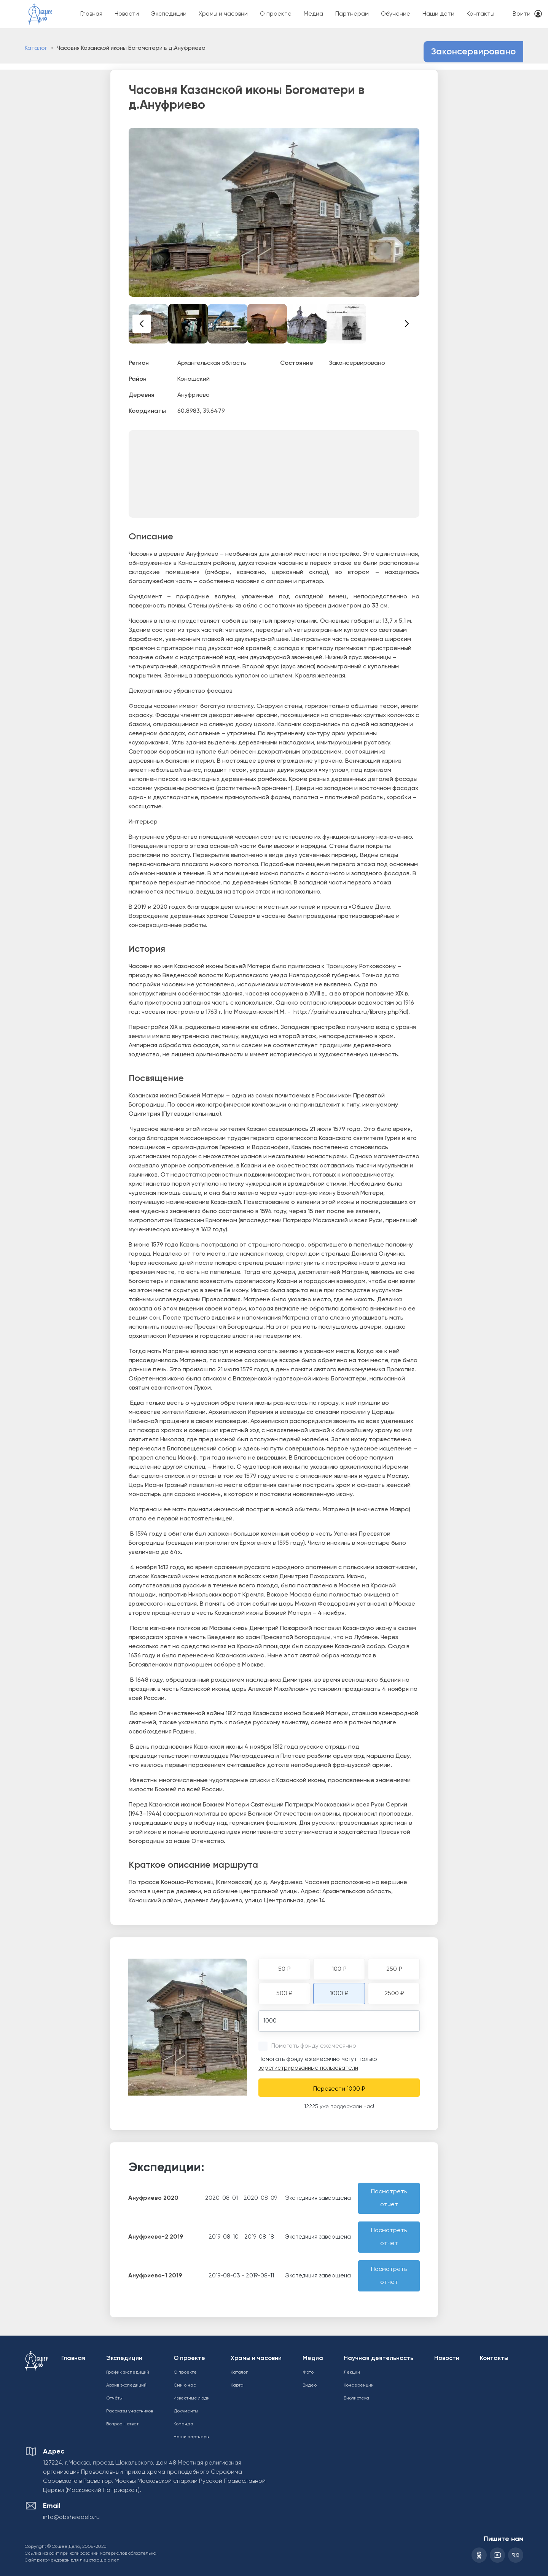 This screenshot has height=2576, width=548. I want to click on Ануфриево-1 2019, so click(155, 2276).